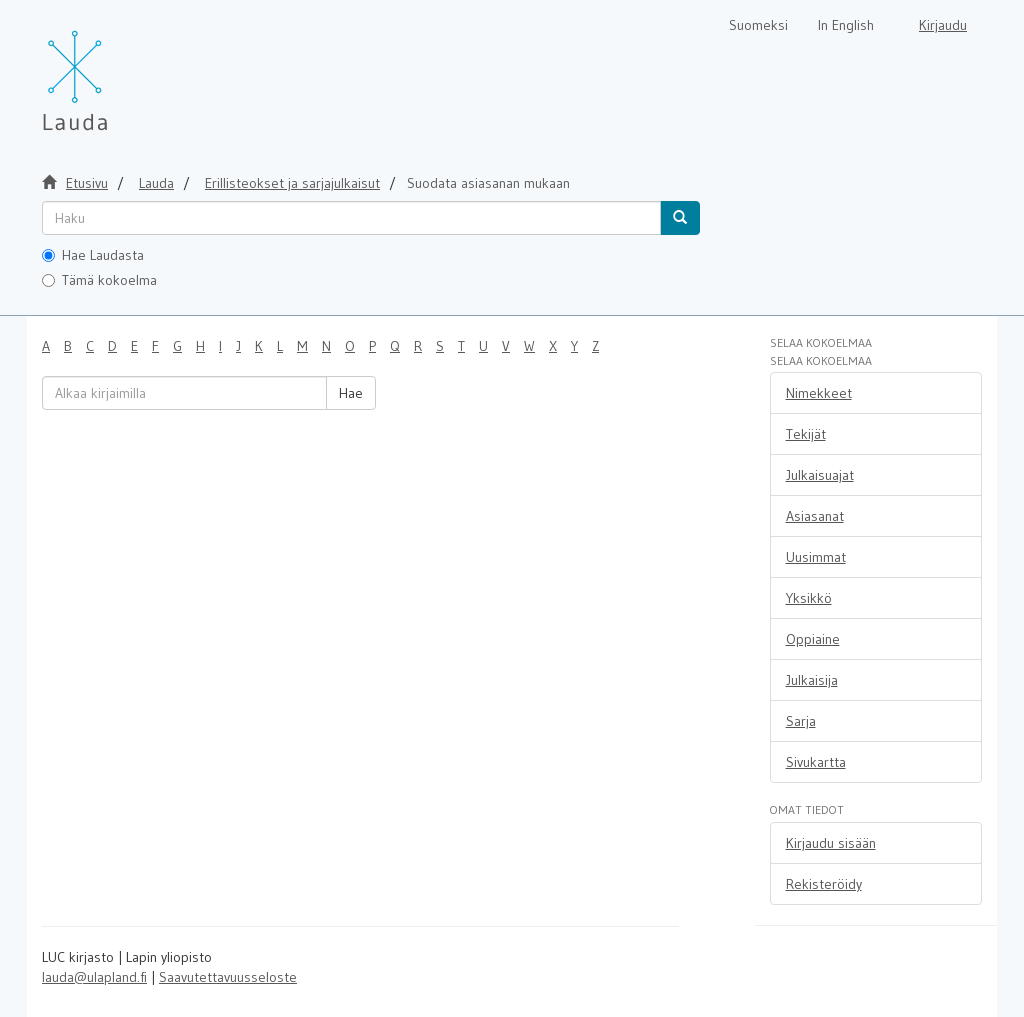 This screenshot has width=1024, height=1017. Describe the element at coordinates (117, 70) in the screenshot. I see `[Lauda Etusivu]` at that location.